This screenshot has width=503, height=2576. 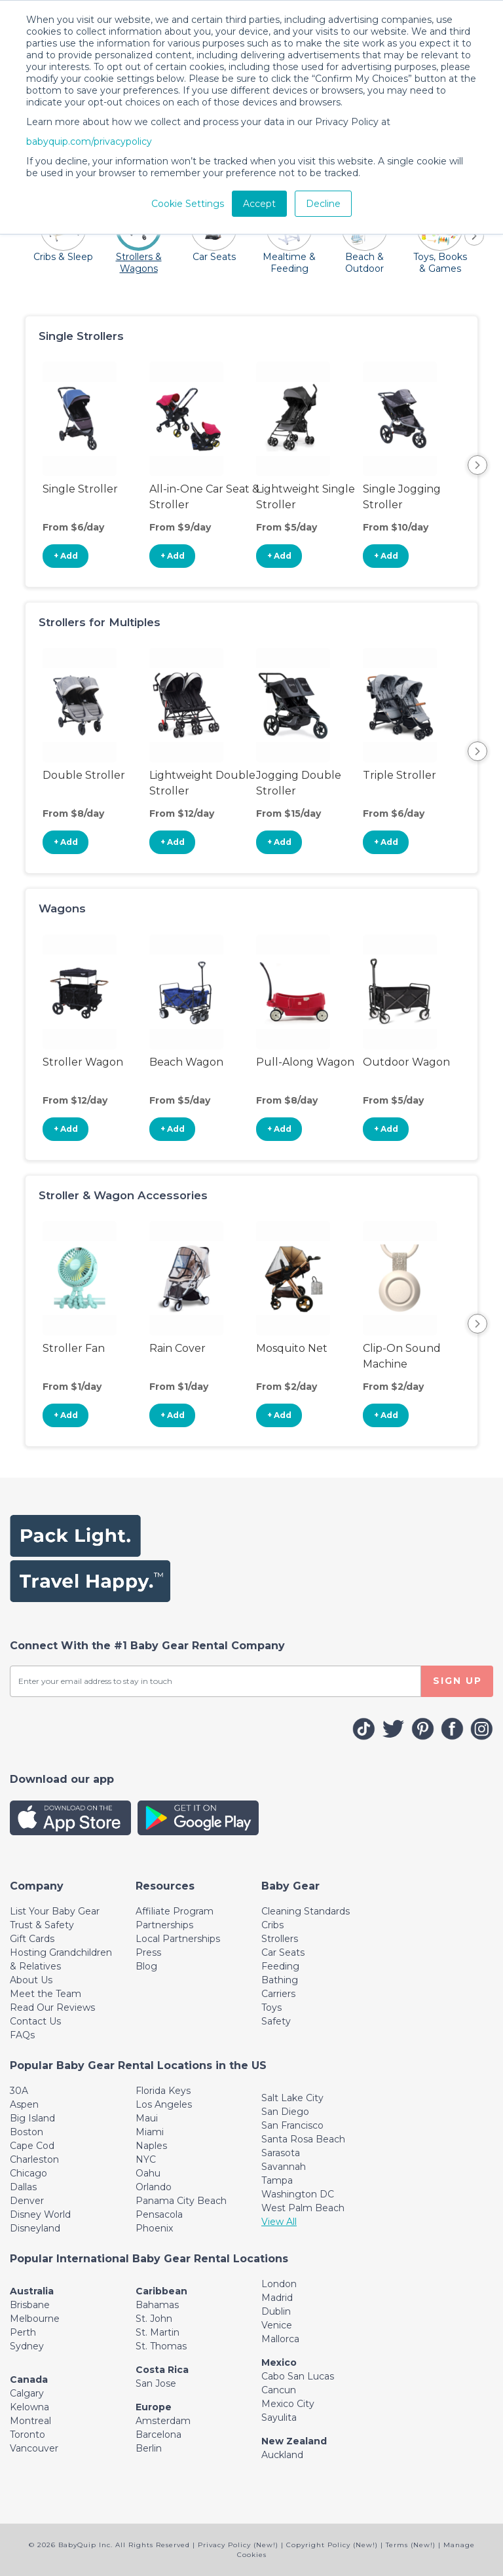 What do you see at coordinates (285, 2112) in the screenshot?
I see `San Diego` at bounding box center [285, 2112].